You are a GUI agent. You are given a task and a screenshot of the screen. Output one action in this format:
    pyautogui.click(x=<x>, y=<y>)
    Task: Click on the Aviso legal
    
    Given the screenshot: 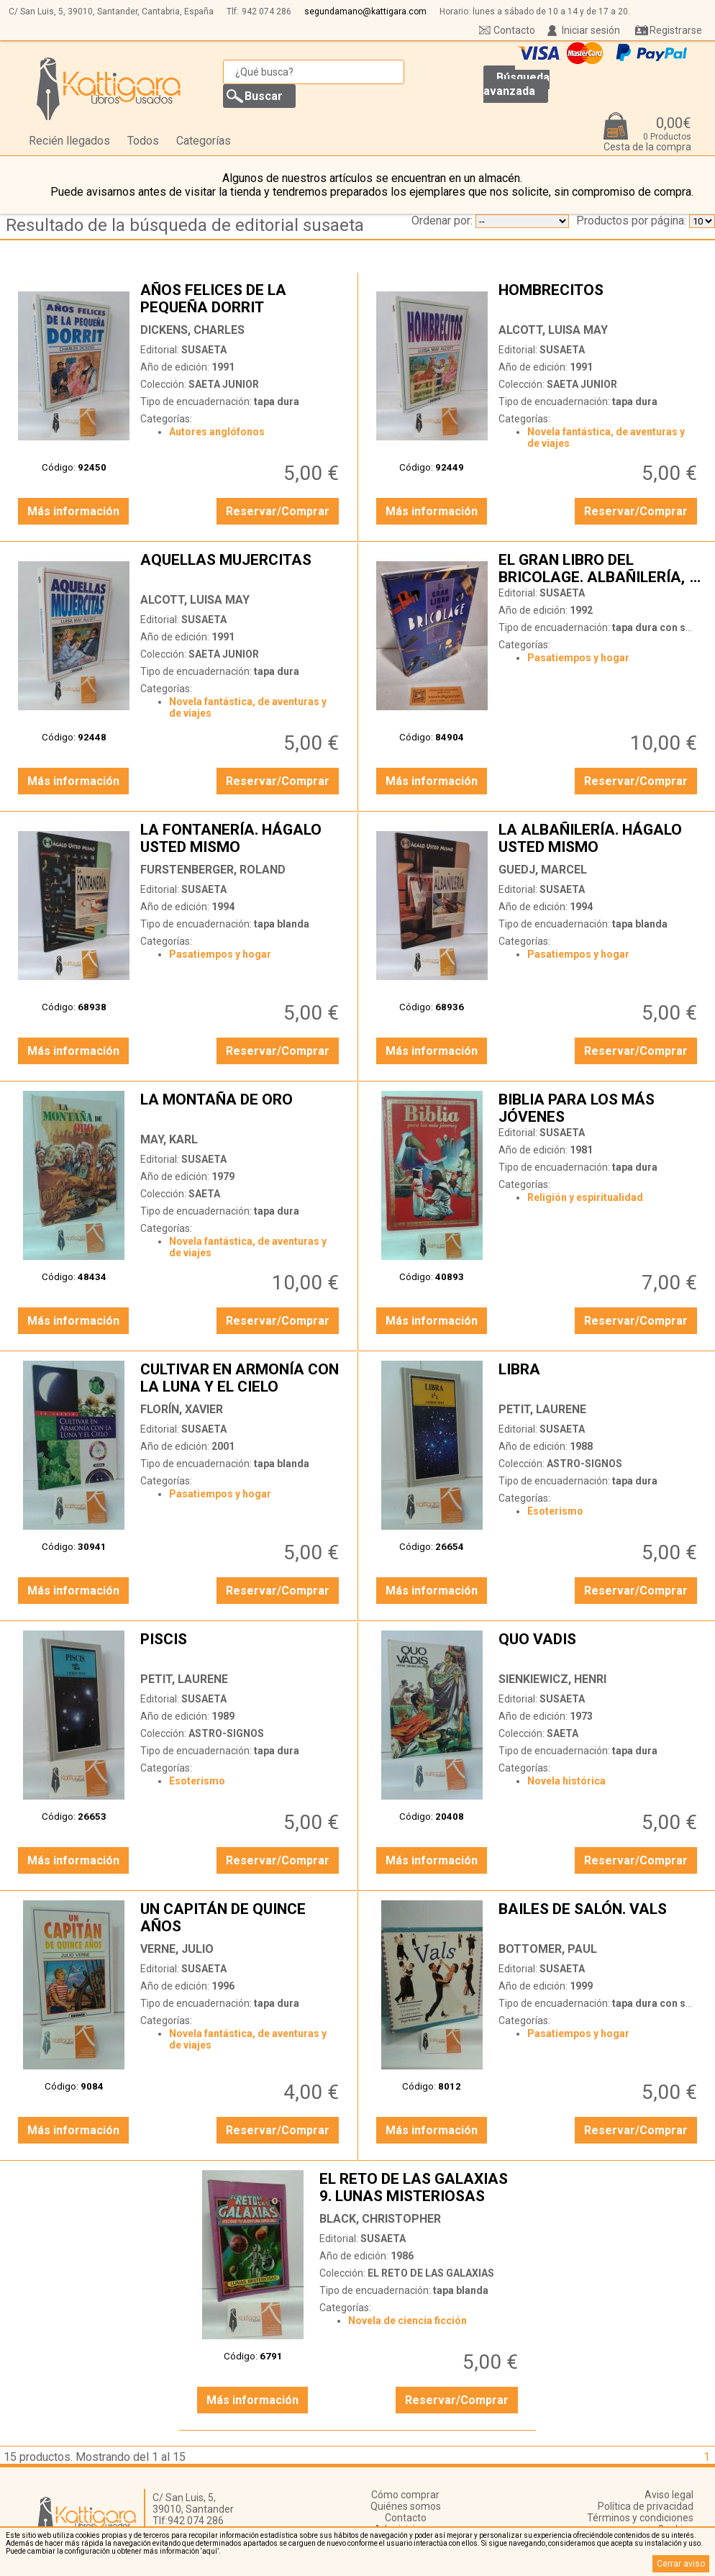 What is the action you would take?
    pyautogui.click(x=669, y=2494)
    